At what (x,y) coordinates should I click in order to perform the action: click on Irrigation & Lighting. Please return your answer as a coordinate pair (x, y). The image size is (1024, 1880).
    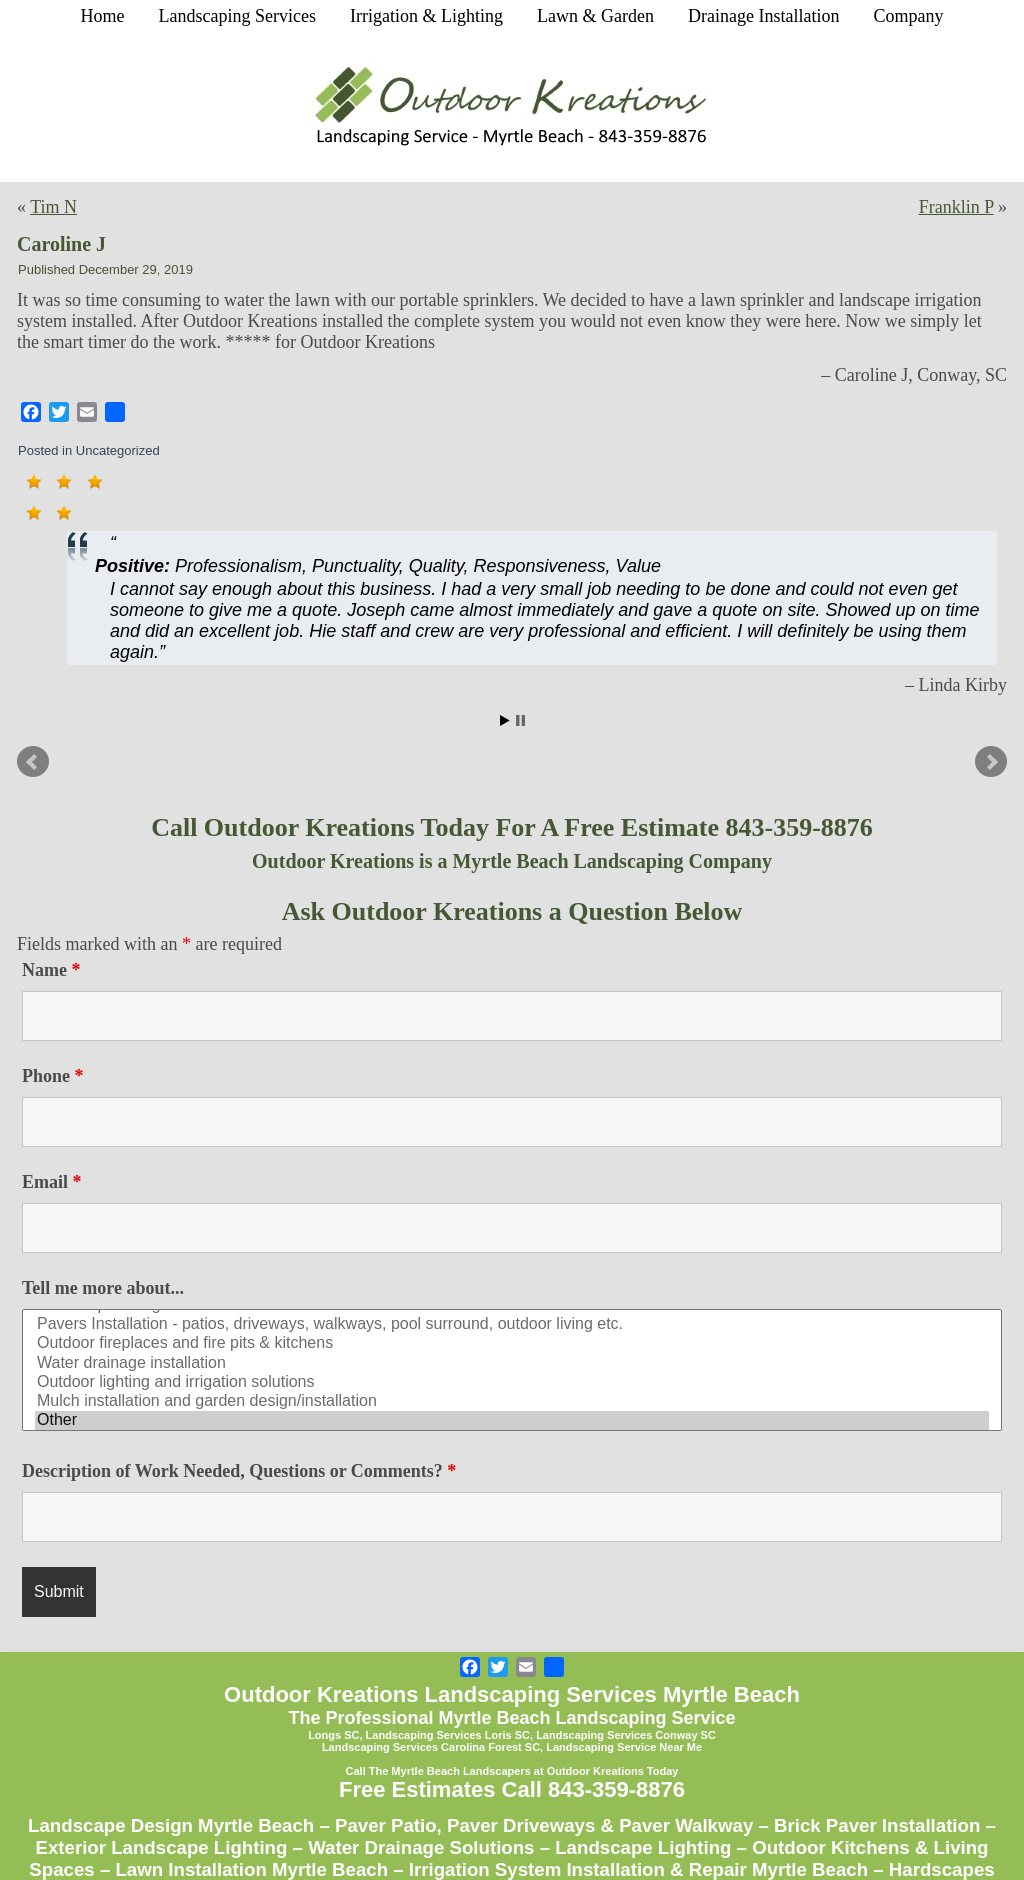
    Looking at the image, I should click on (426, 16).